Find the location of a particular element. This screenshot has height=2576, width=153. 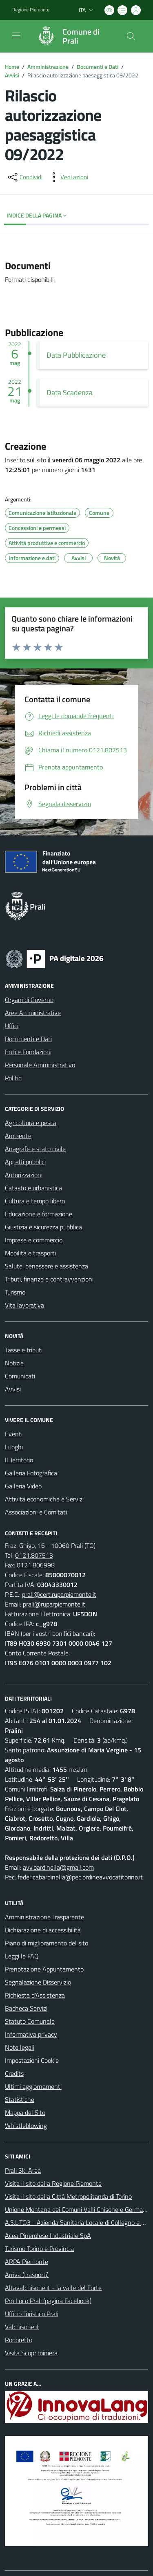

[navigation] is located at coordinates (16, 35).